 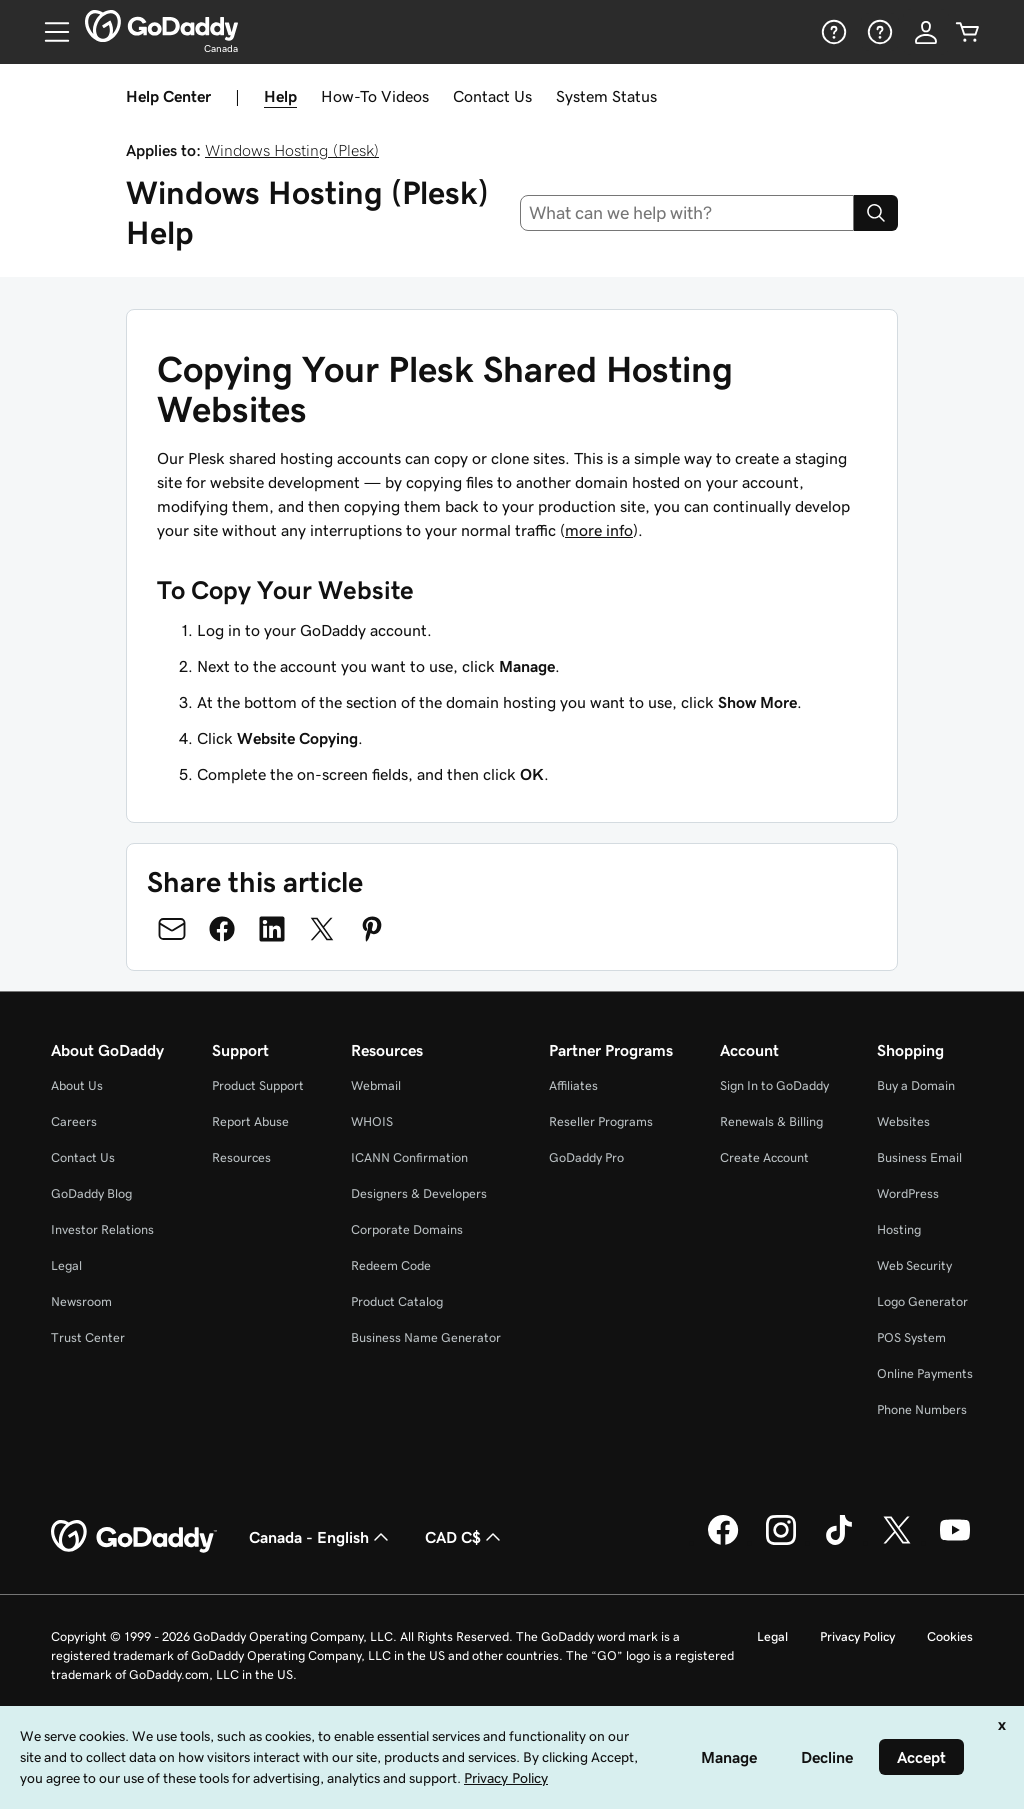 I want to click on more info, so click(x=599, y=530).